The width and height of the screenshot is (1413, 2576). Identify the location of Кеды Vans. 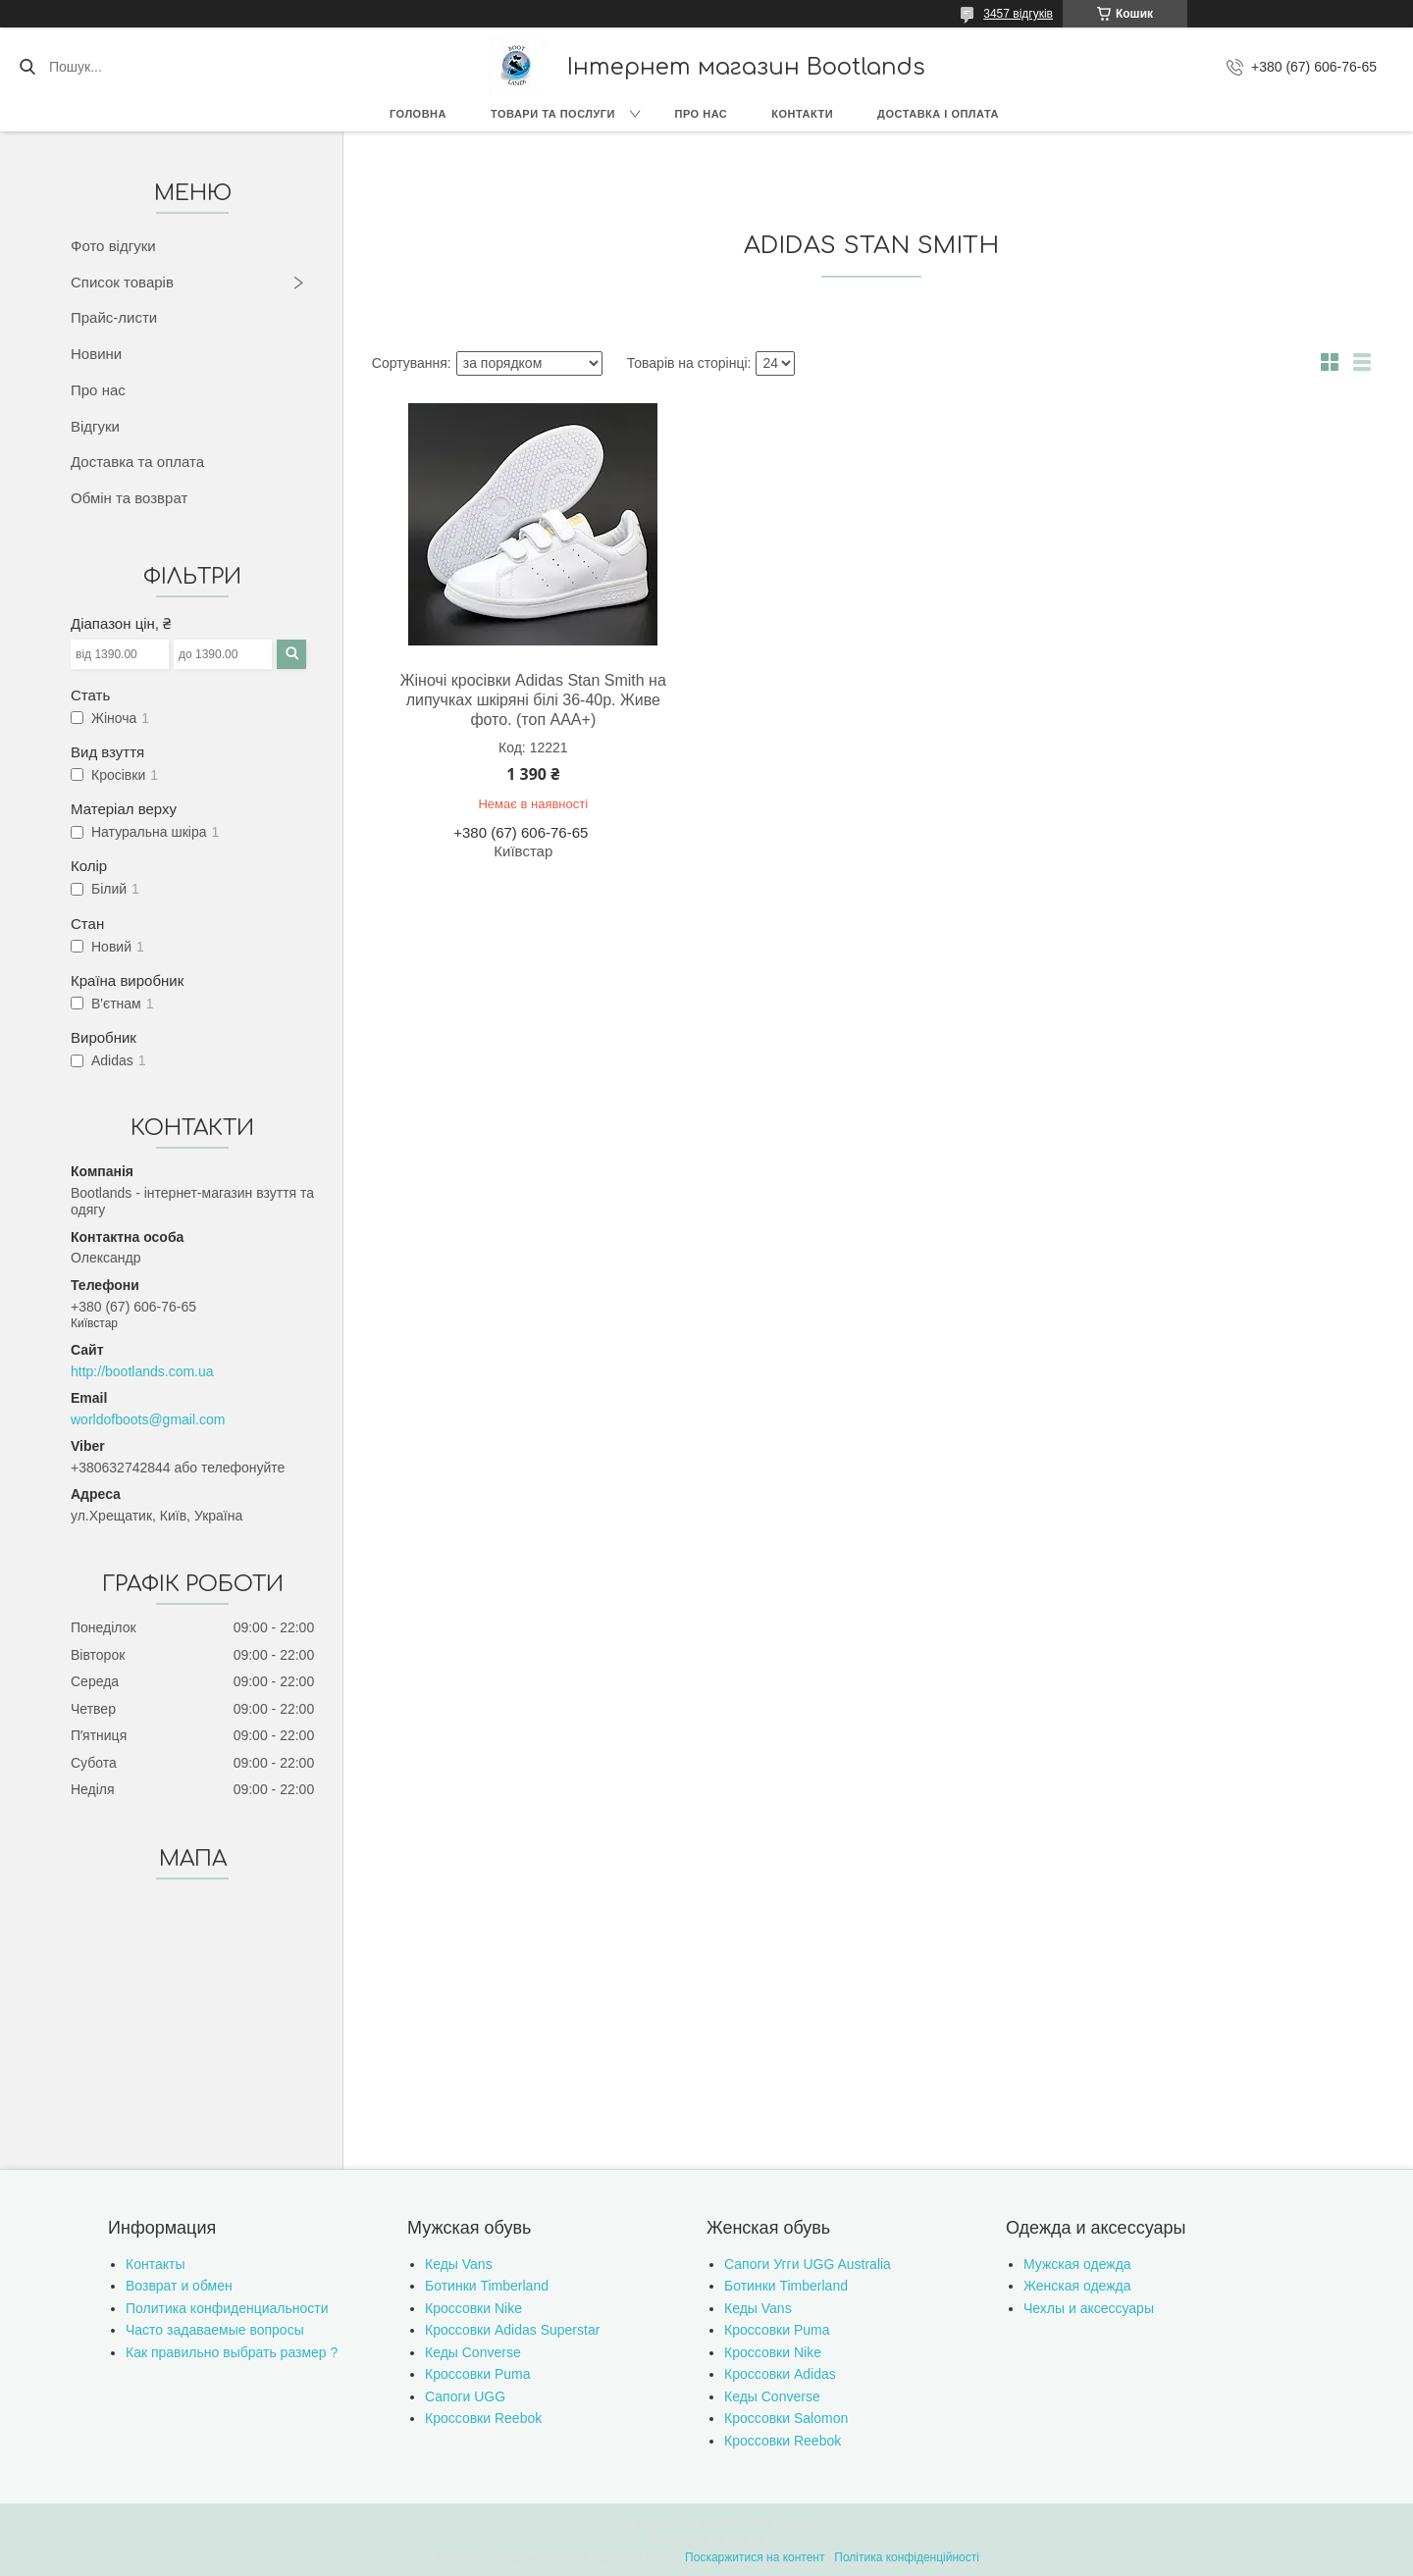
(459, 2264).